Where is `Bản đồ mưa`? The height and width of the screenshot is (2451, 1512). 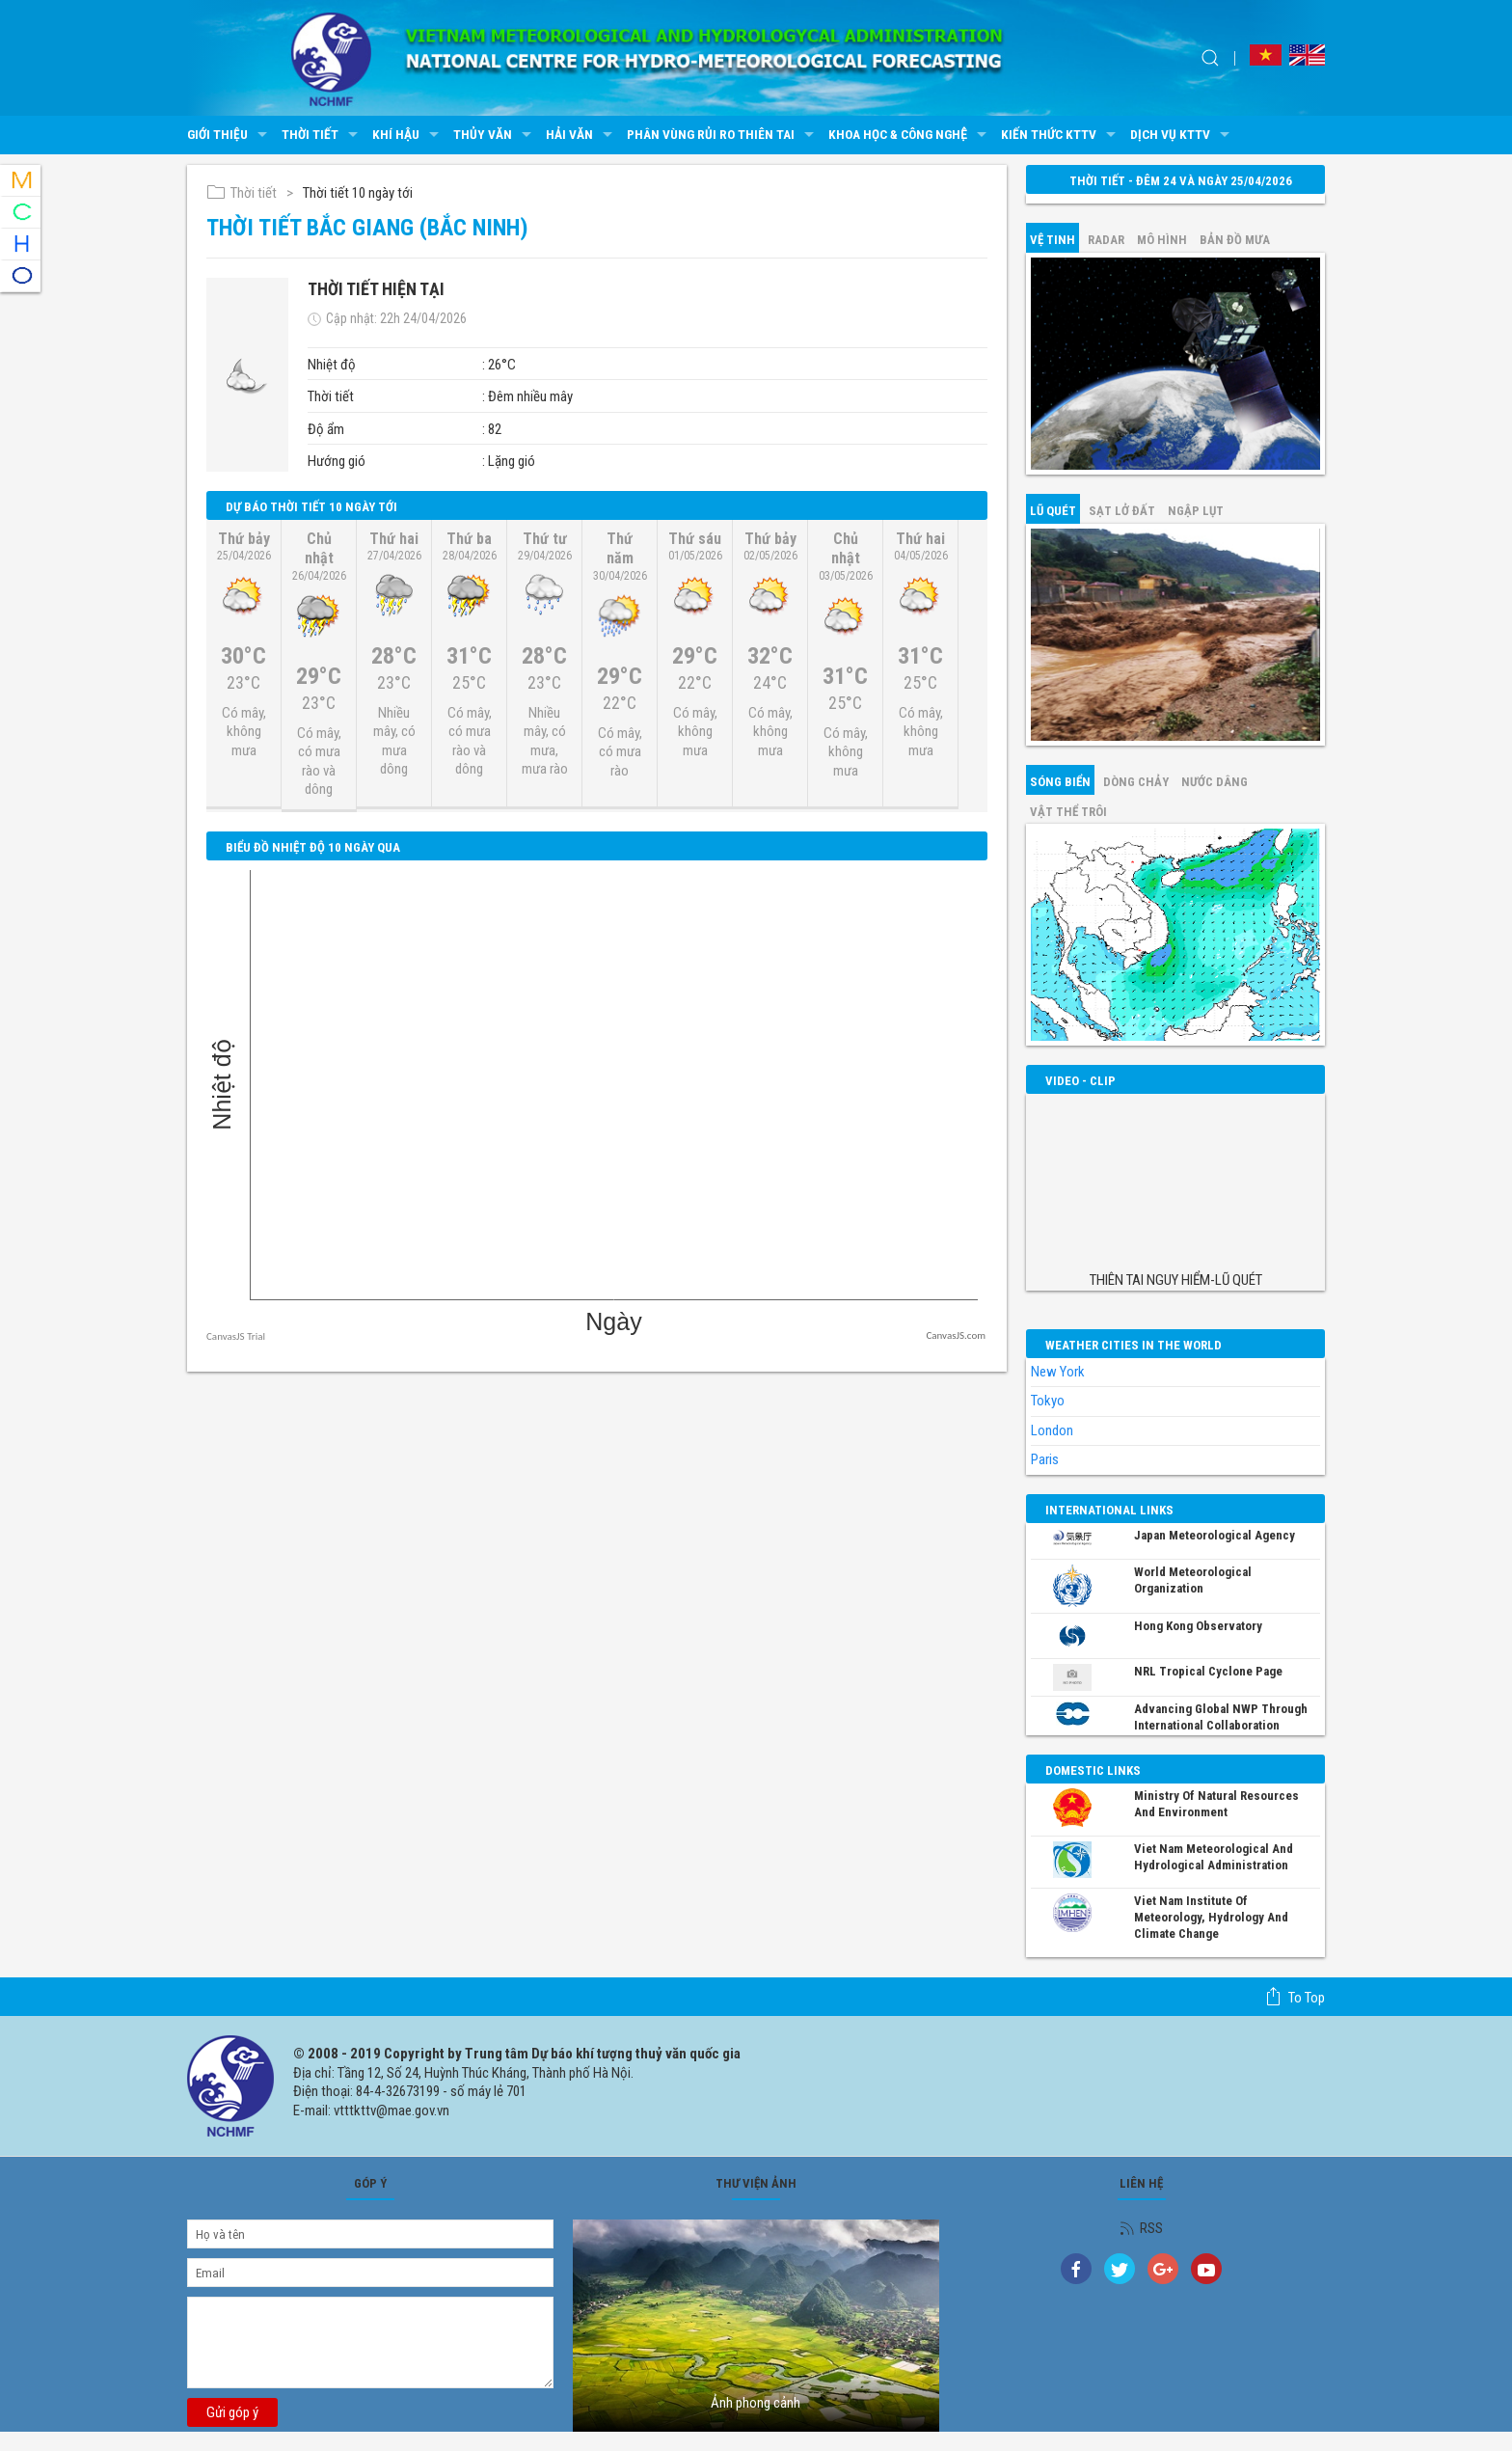
Bản đồ mưa is located at coordinates (1235, 239).